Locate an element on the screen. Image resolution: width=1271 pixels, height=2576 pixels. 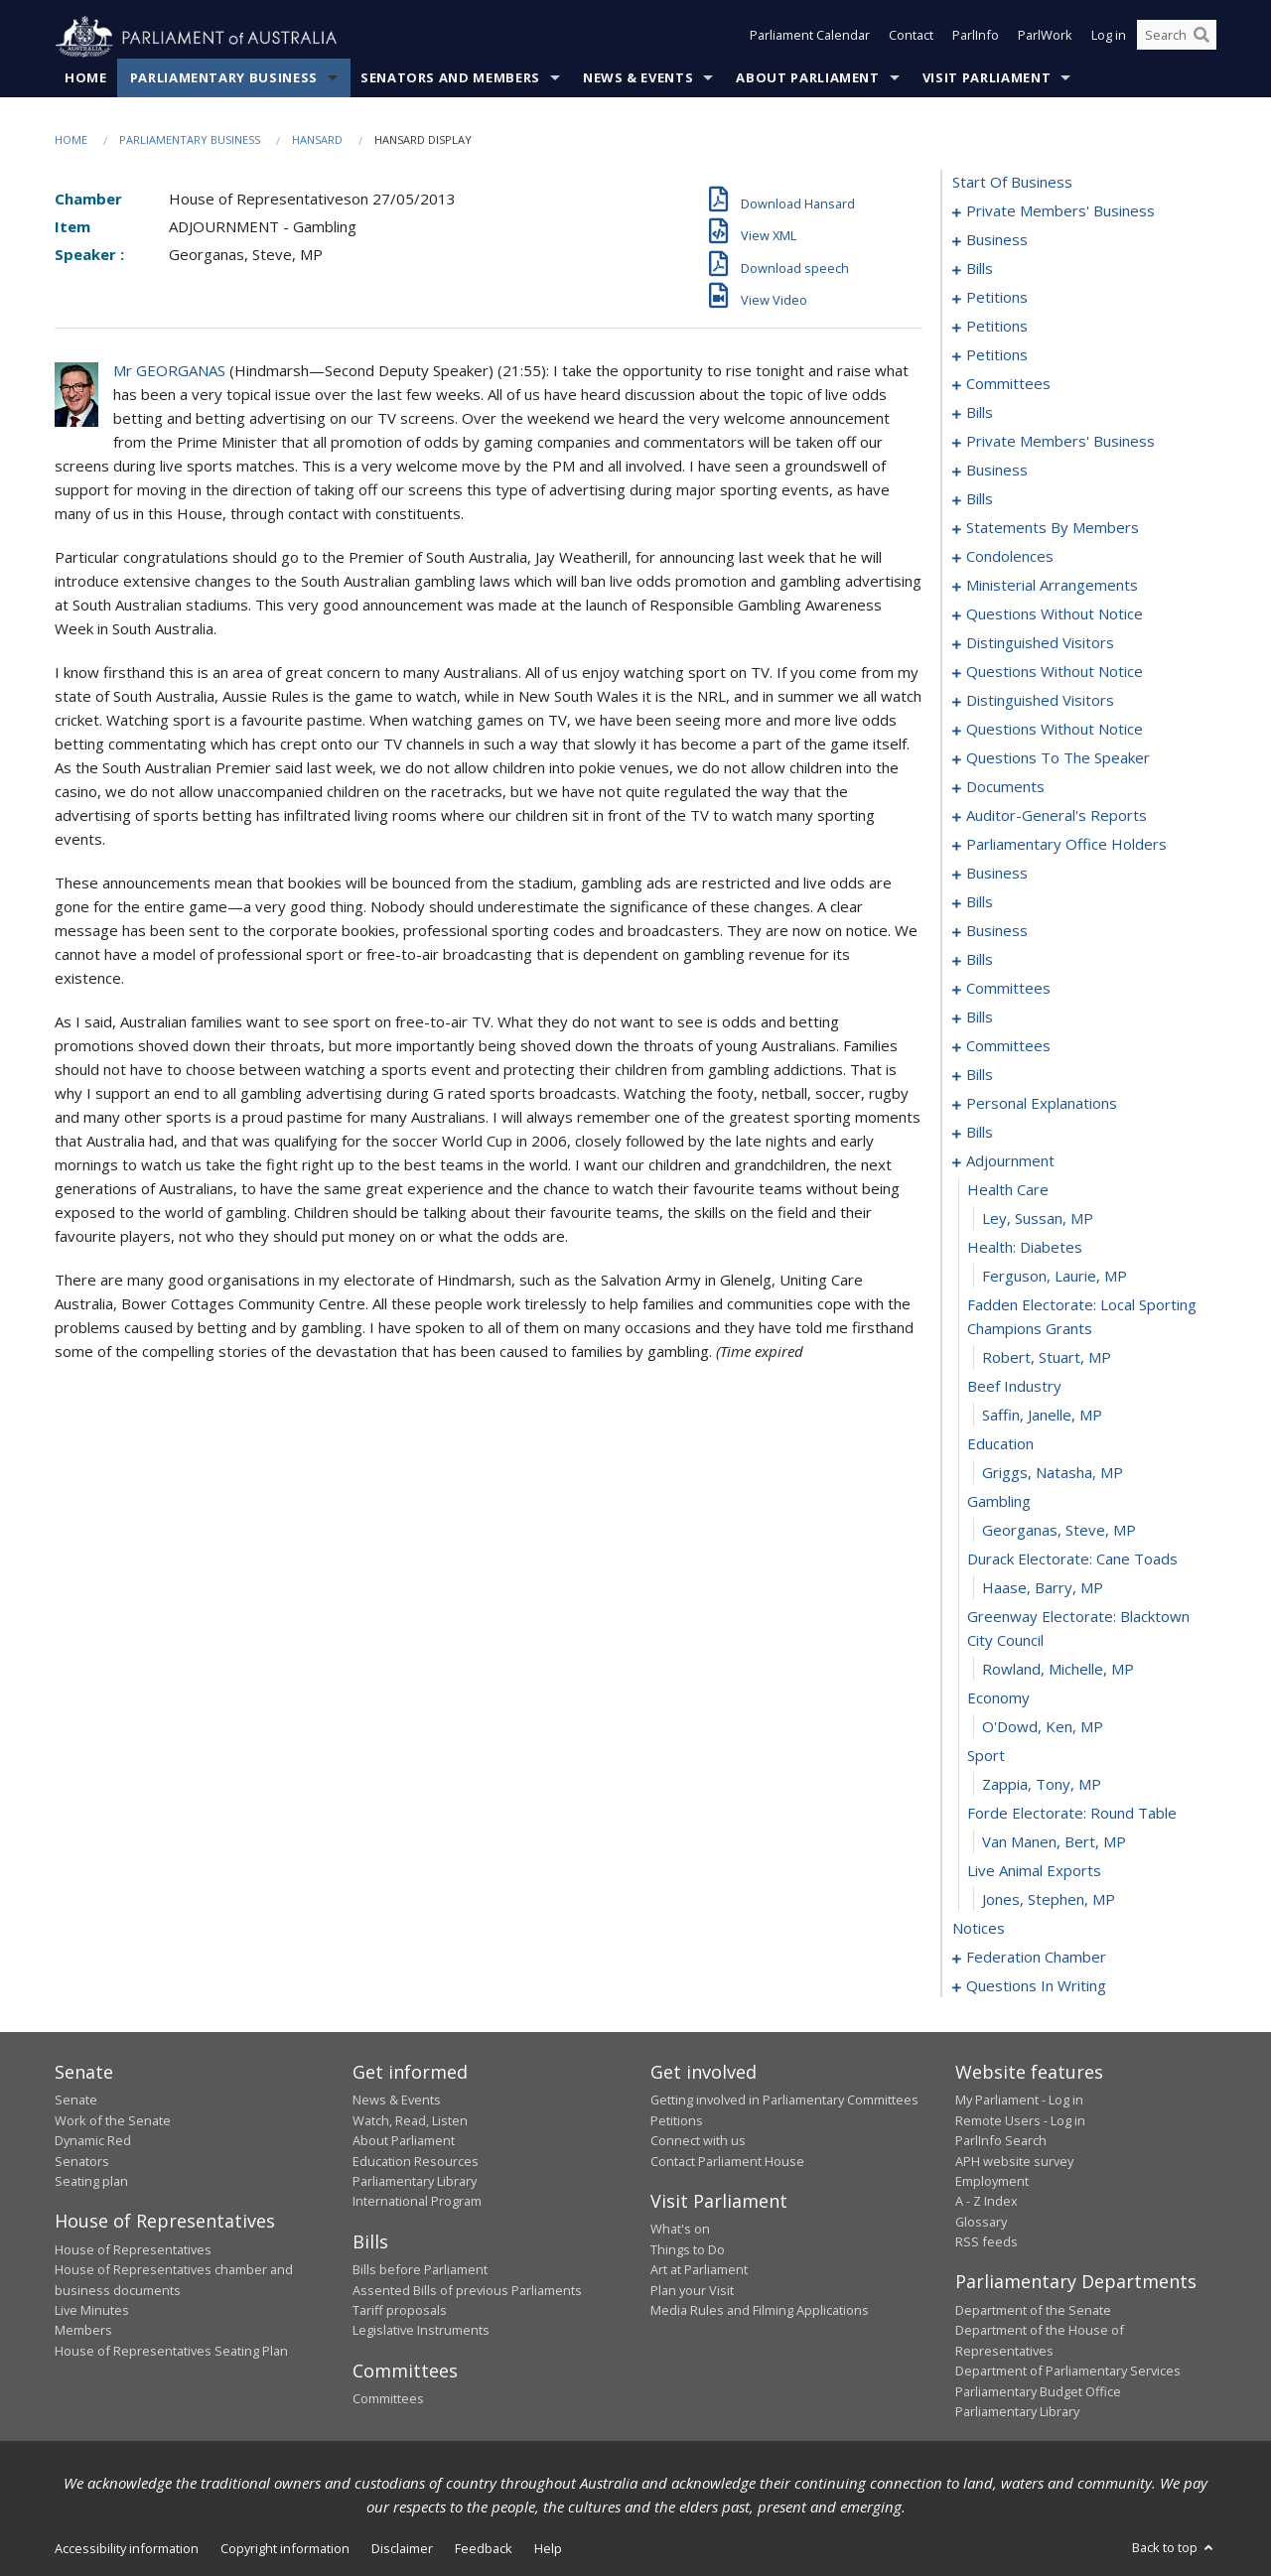
Bills before Parliament is located at coordinates (420, 2270).